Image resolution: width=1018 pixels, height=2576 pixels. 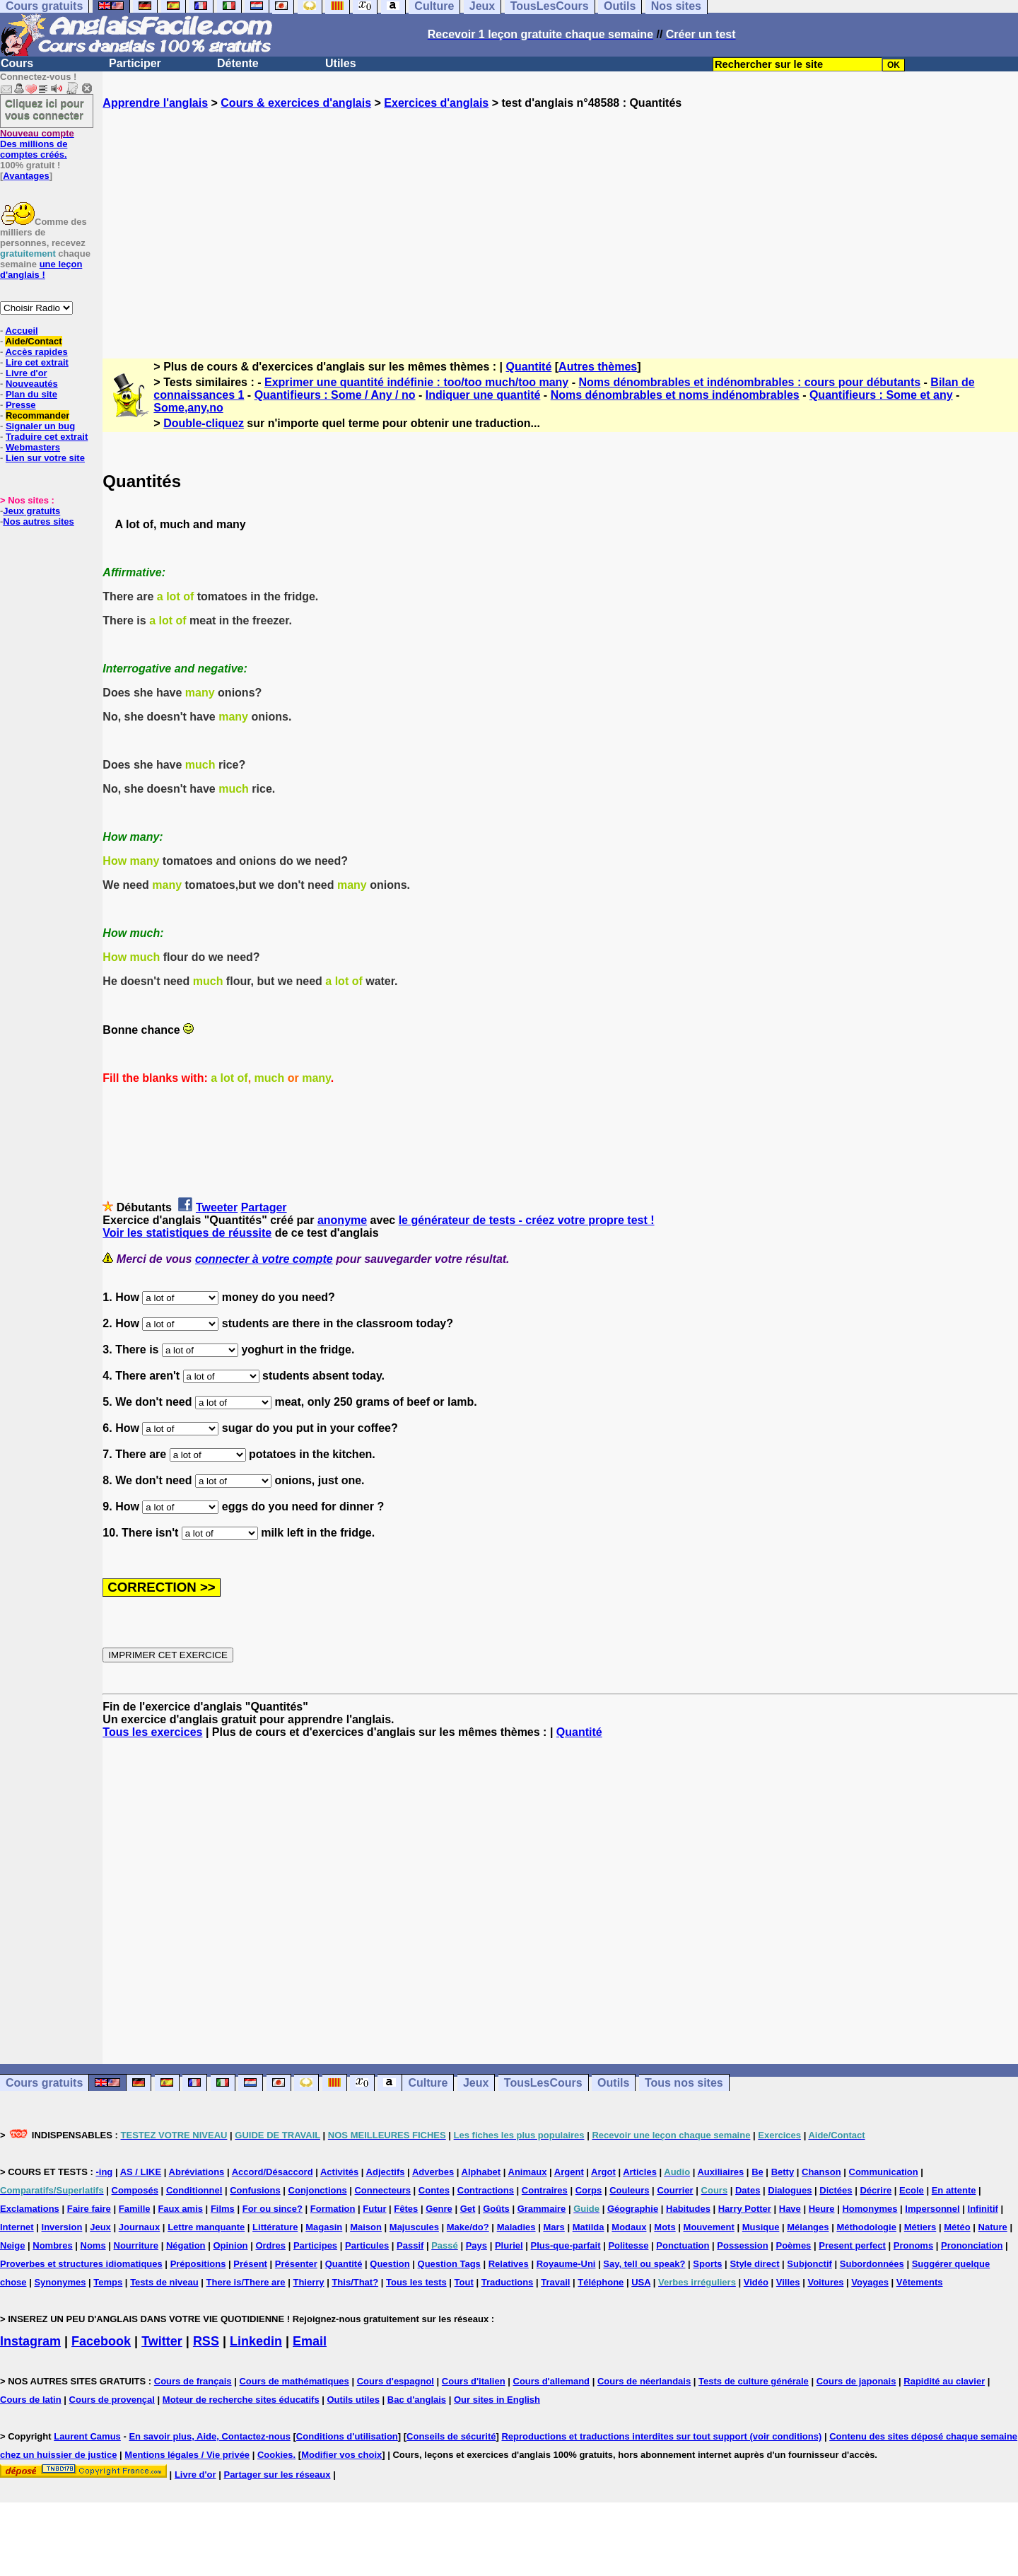 I want to click on Lire cet extrait, so click(x=37, y=362).